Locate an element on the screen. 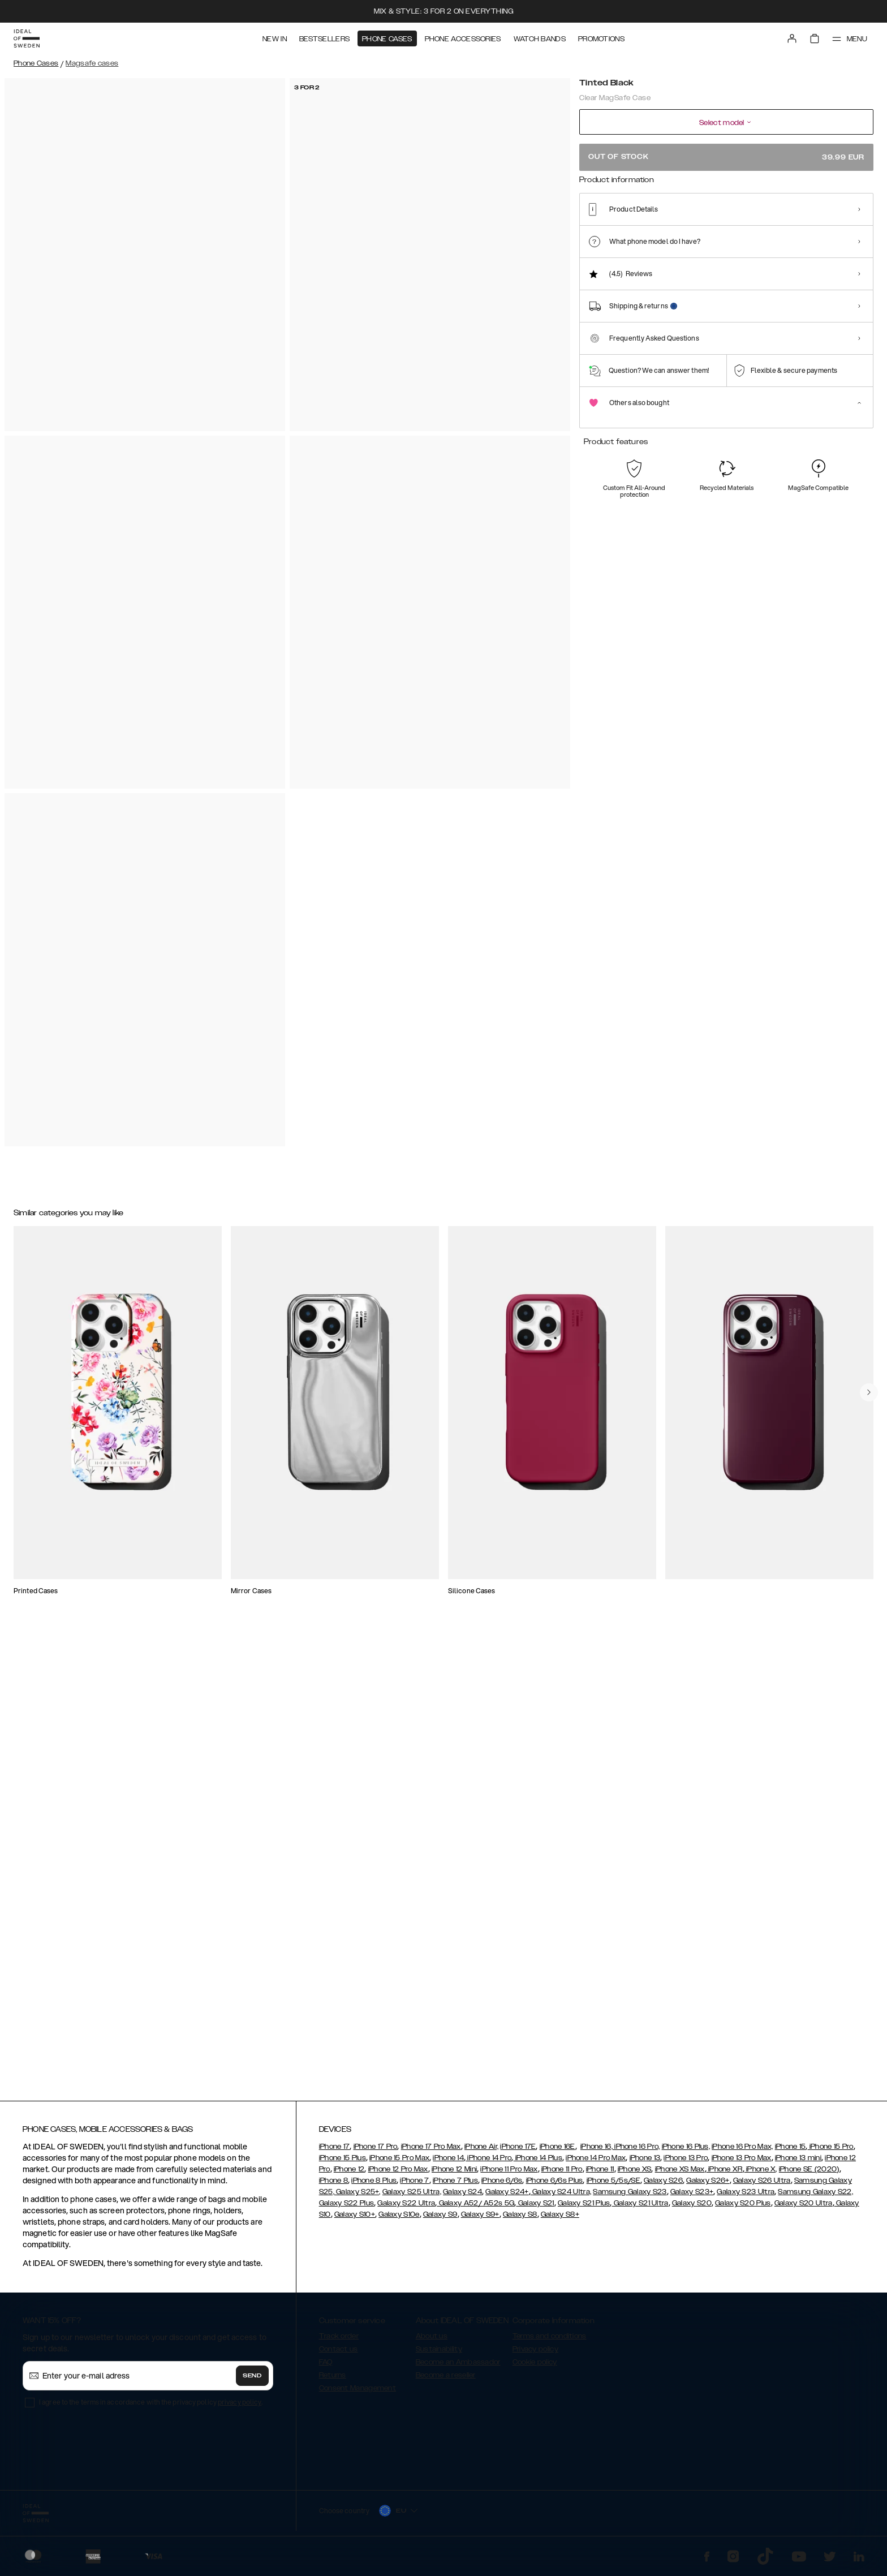  iPhone 11 Pro Max is located at coordinates (508, 2174).